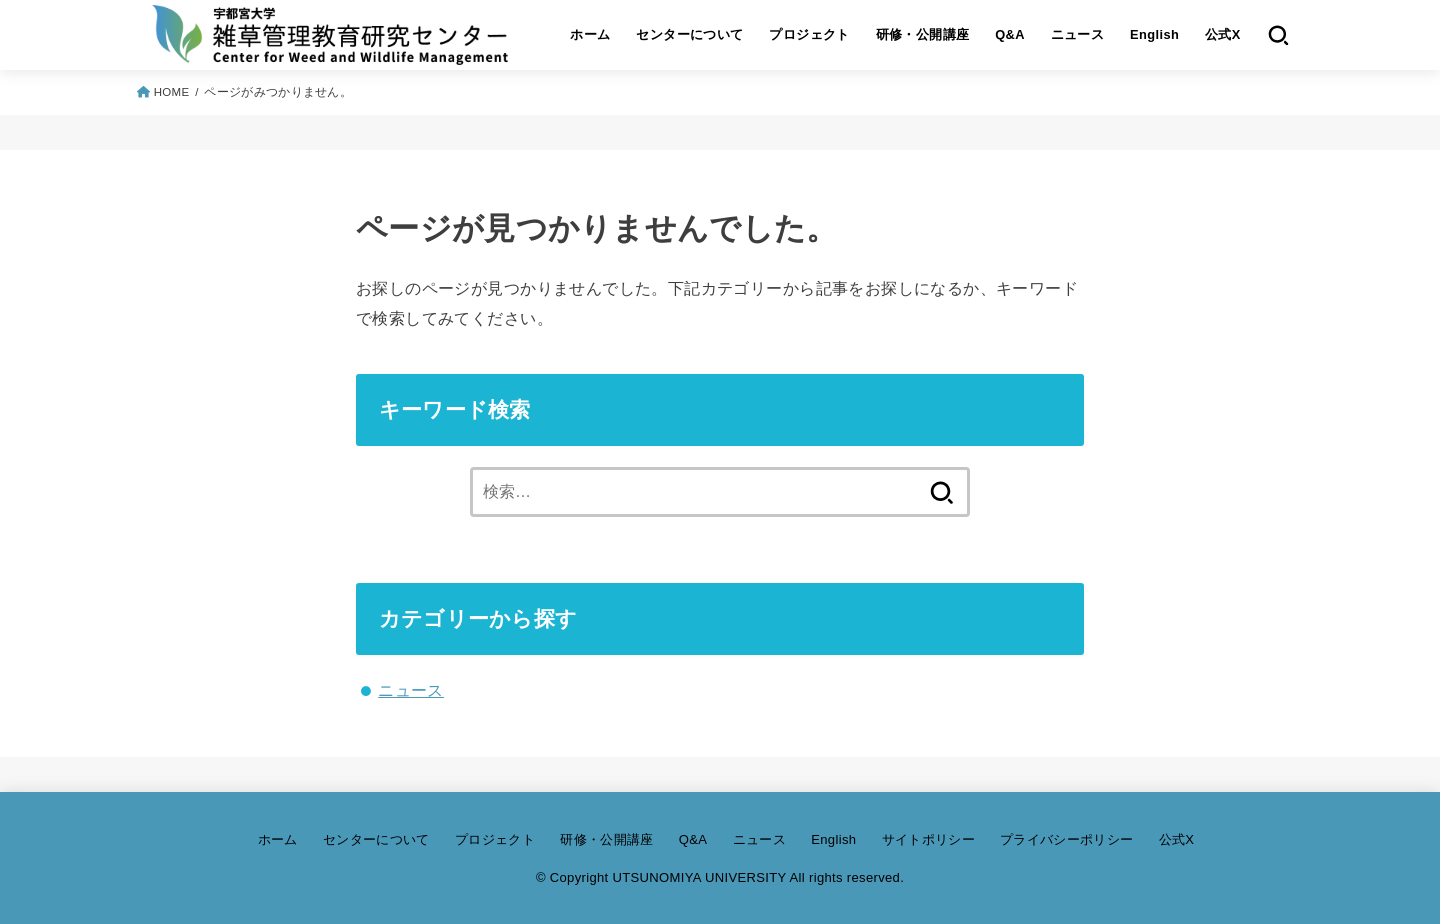 Image resolution: width=1440 pixels, height=924 pixels. I want to click on サイトポリシー, so click(928, 839).